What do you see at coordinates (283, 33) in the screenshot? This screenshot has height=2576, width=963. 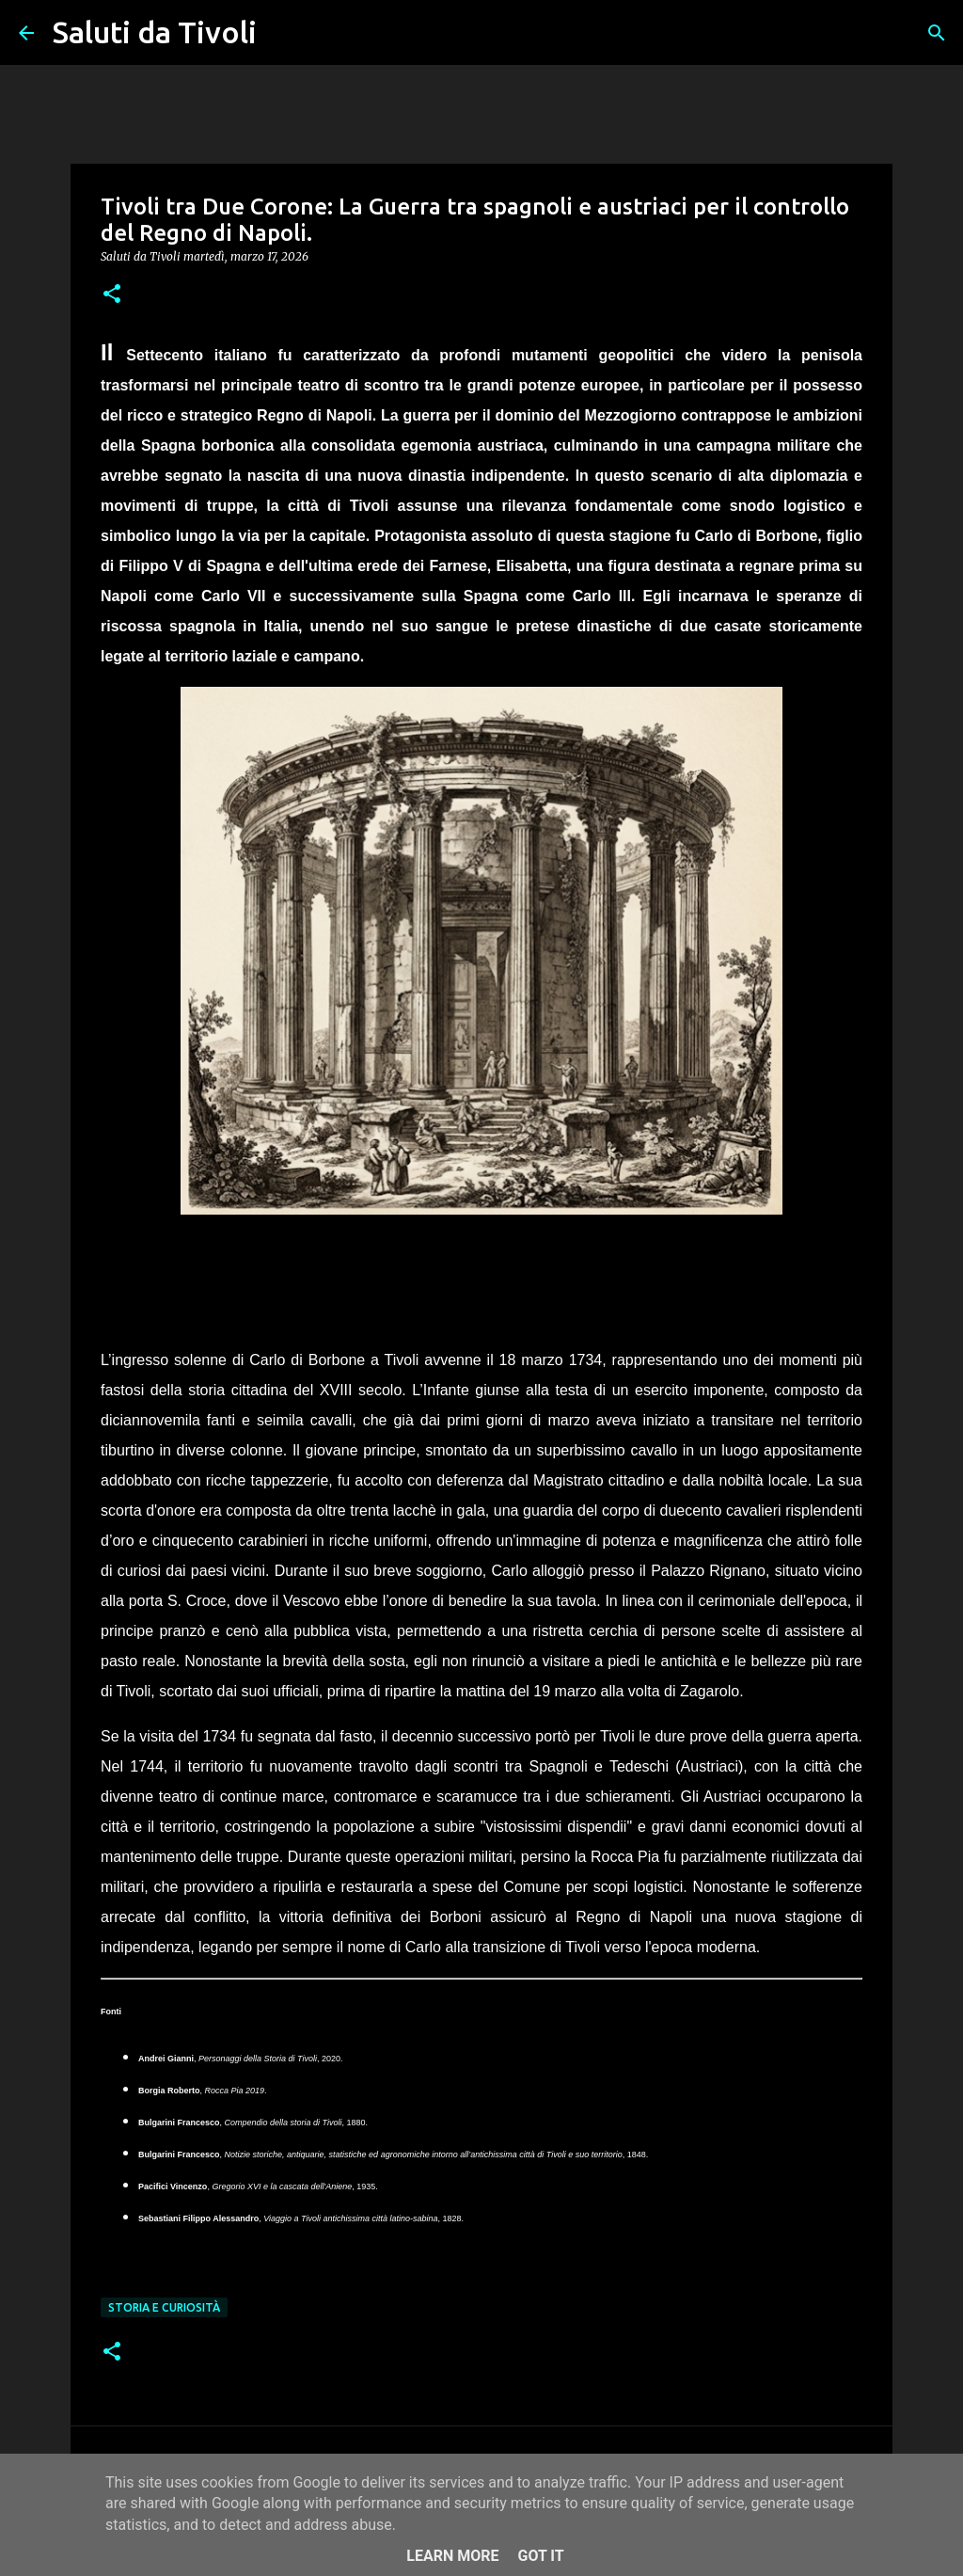 I see `[Cerca]` at bounding box center [283, 33].